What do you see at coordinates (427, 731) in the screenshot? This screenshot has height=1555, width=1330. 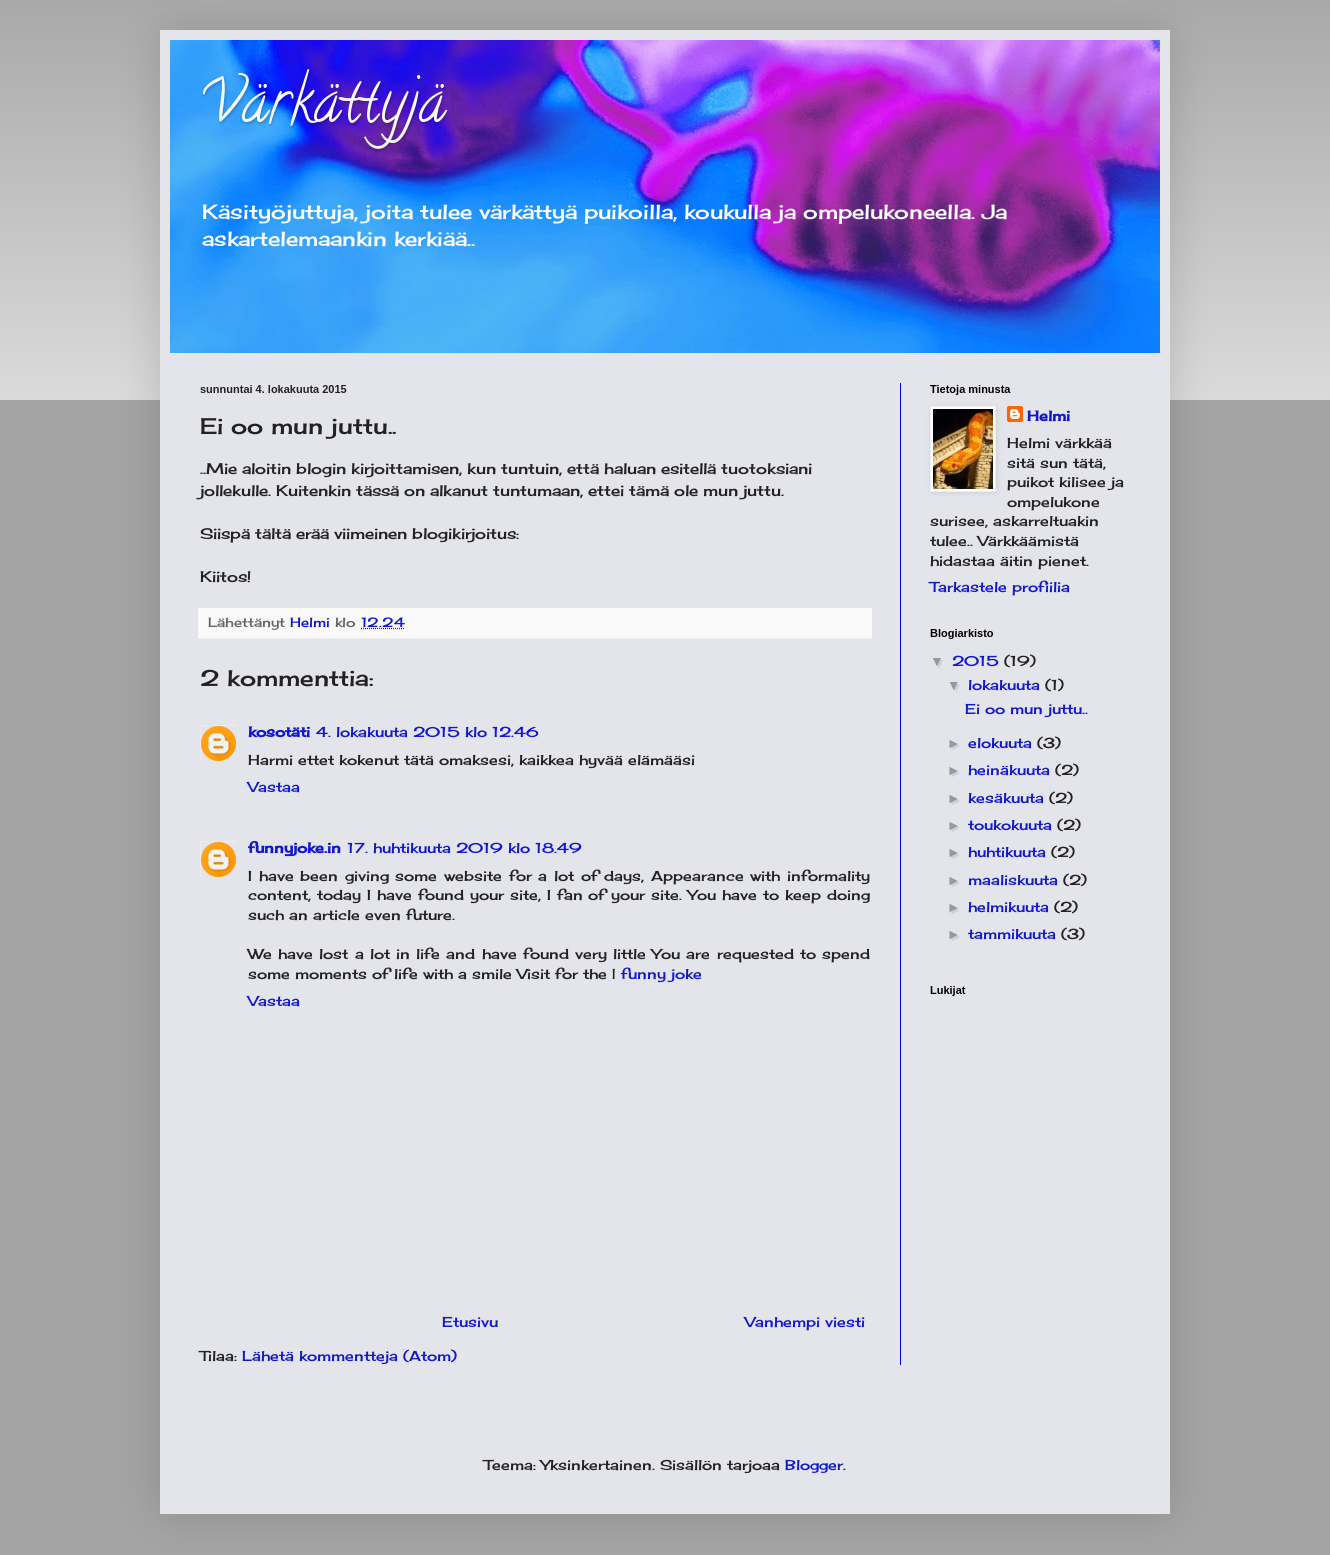 I see `4. lokakuuta 2015 klo 12.46` at bounding box center [427, 731].